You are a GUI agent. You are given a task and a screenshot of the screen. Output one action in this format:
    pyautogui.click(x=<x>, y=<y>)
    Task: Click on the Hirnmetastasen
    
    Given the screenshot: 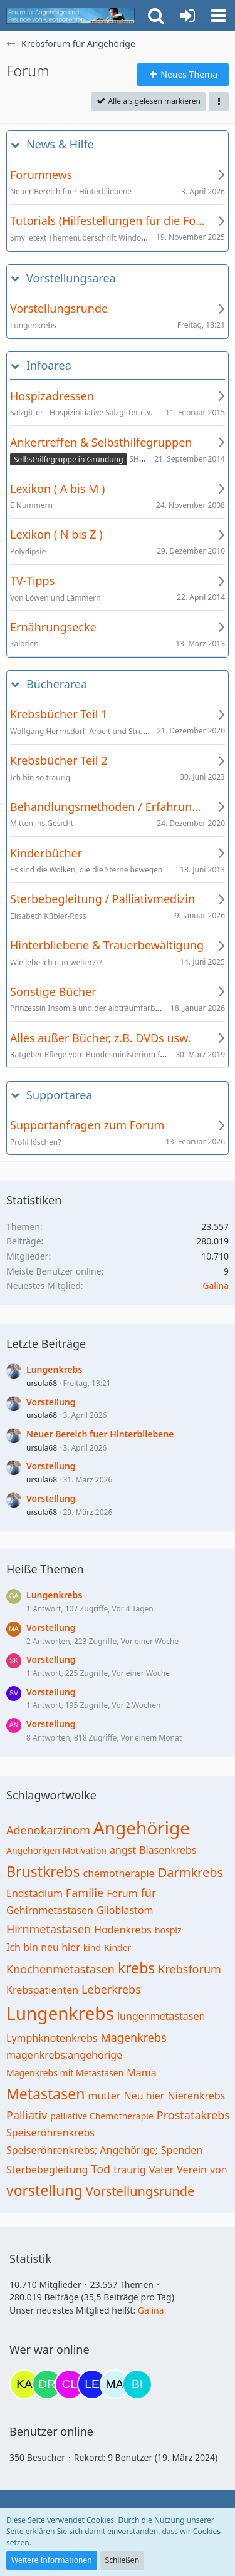 What is the action you would take?
    pyautogui.click(x=48, y=1929)
    